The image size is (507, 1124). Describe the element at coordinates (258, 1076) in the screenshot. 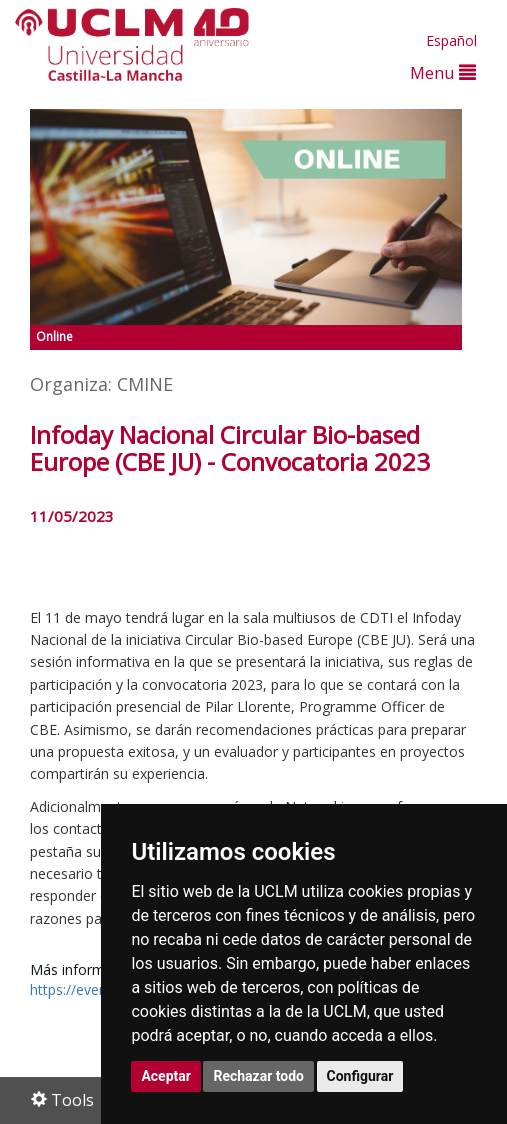

I see `Rechazar todo [button]` at that location.